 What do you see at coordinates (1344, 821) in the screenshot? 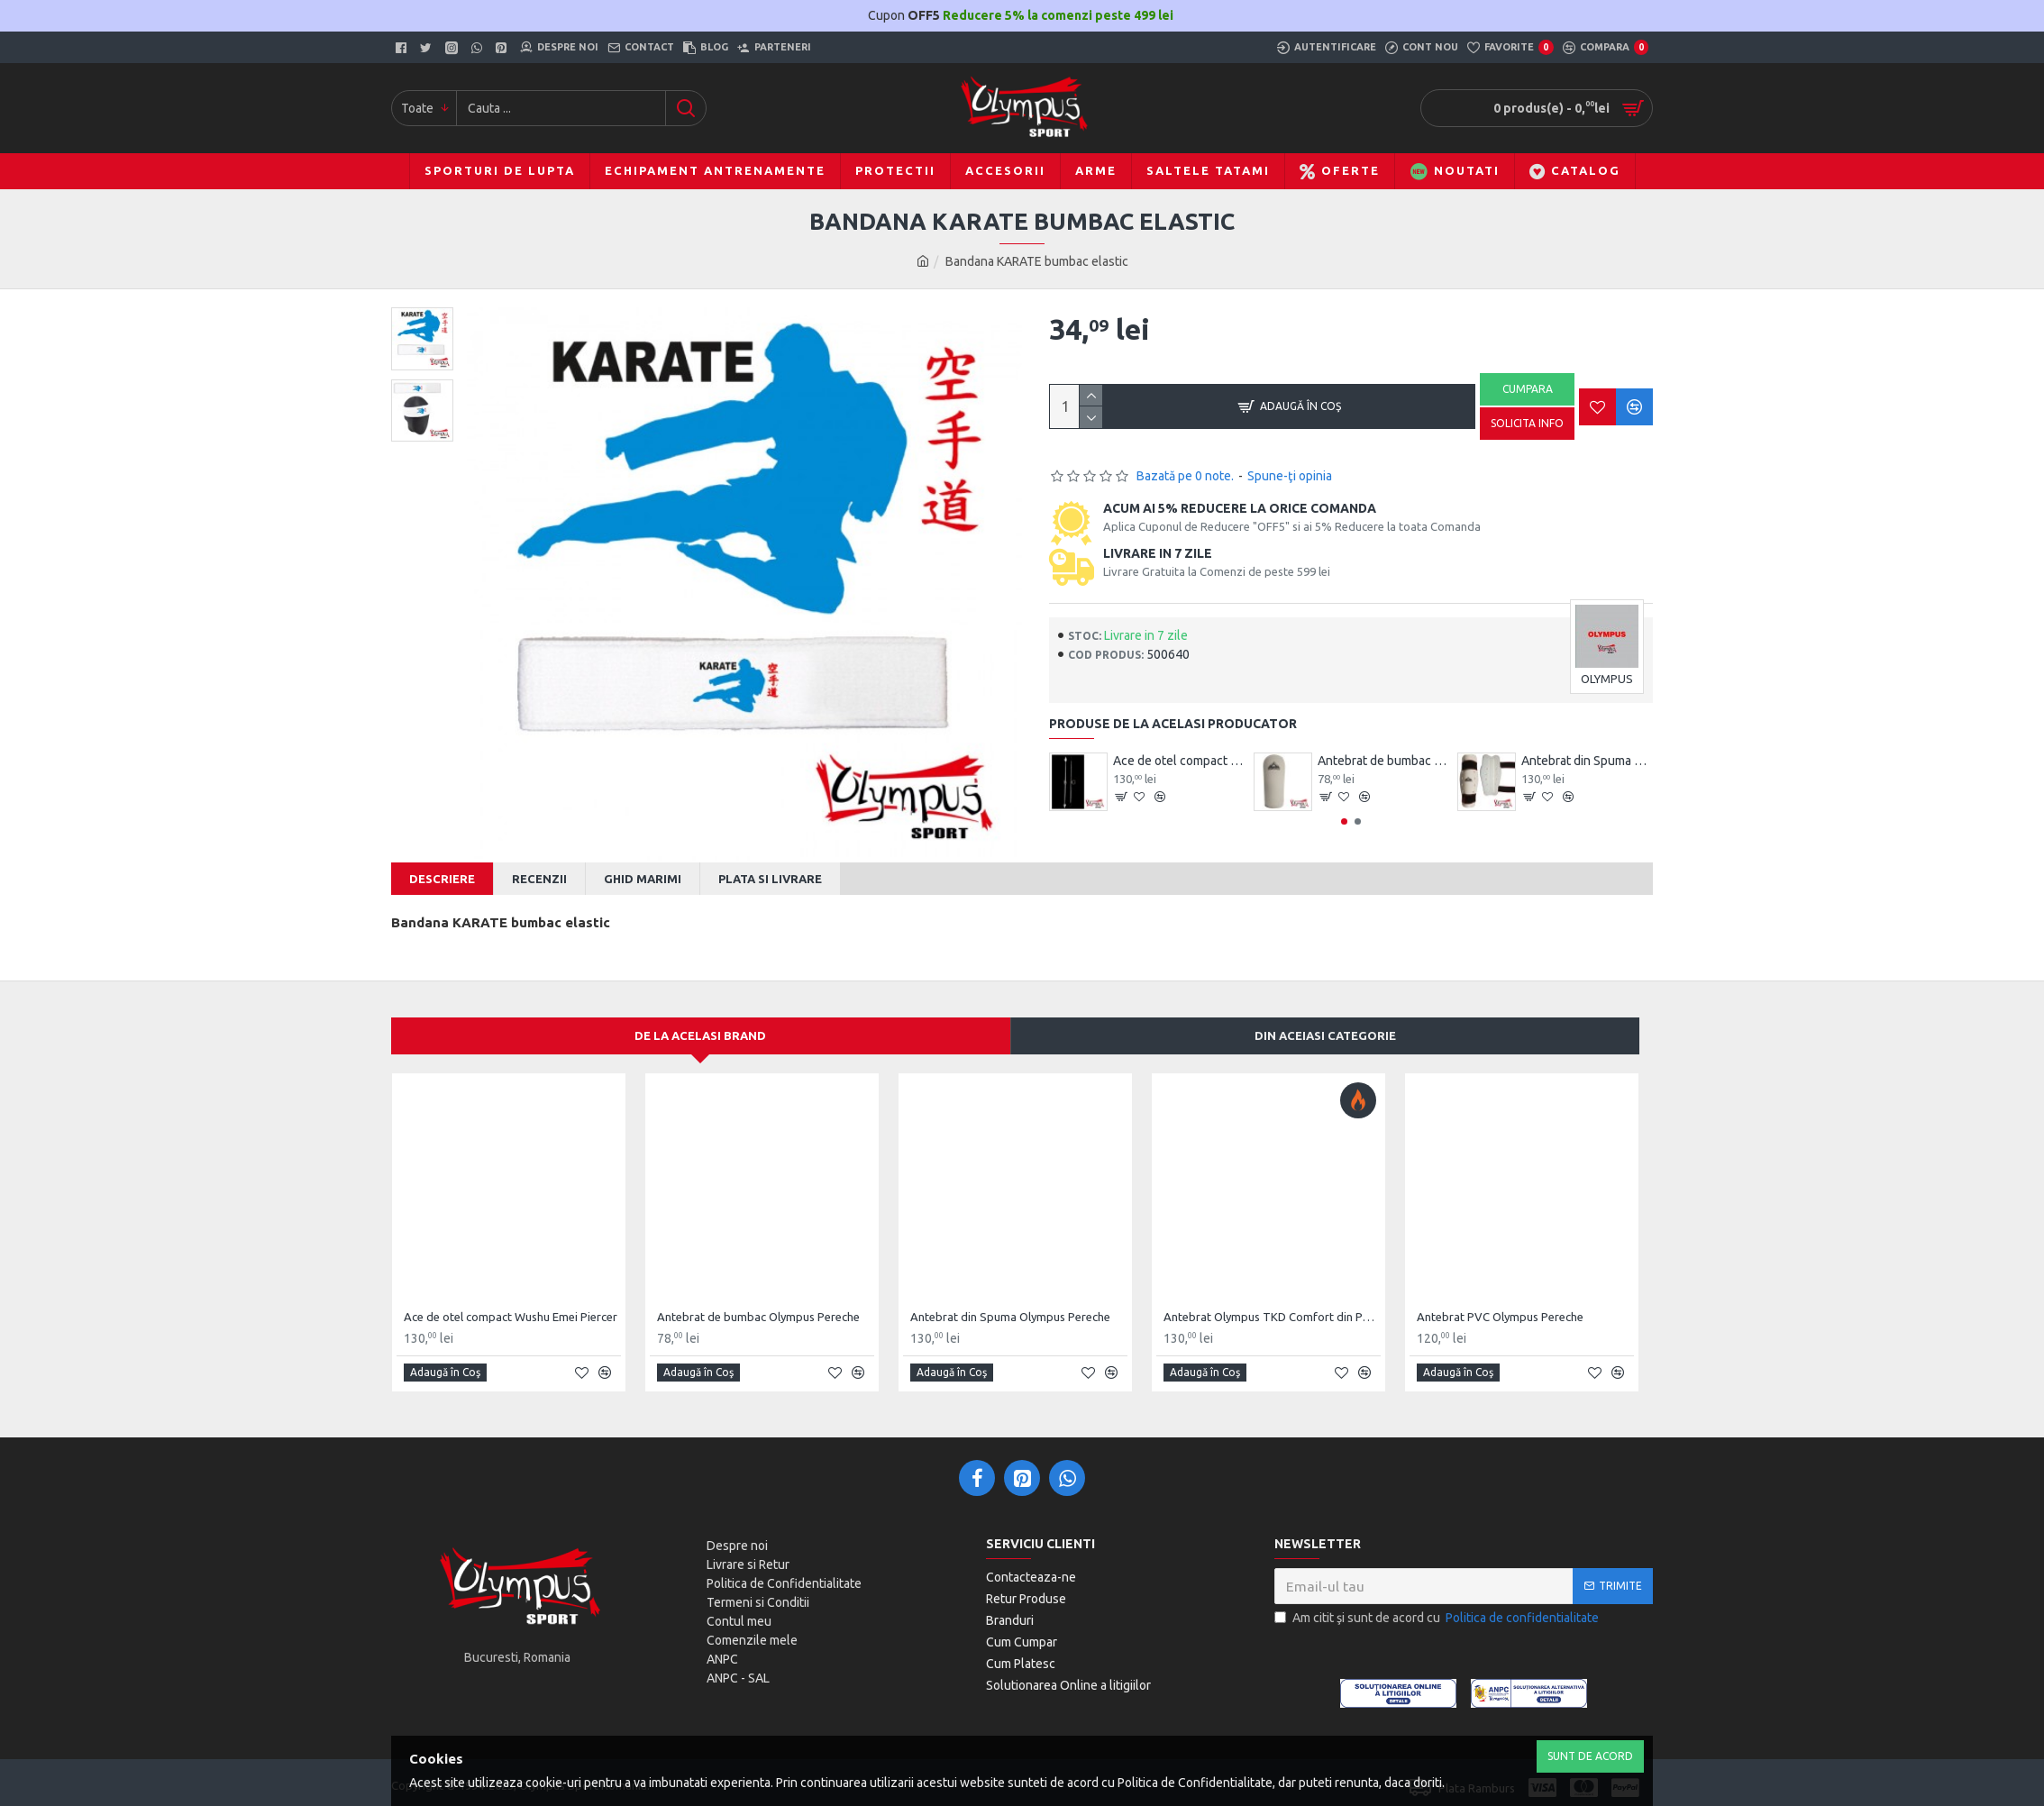
I see `[button]` at bounding box center [1344, 821].